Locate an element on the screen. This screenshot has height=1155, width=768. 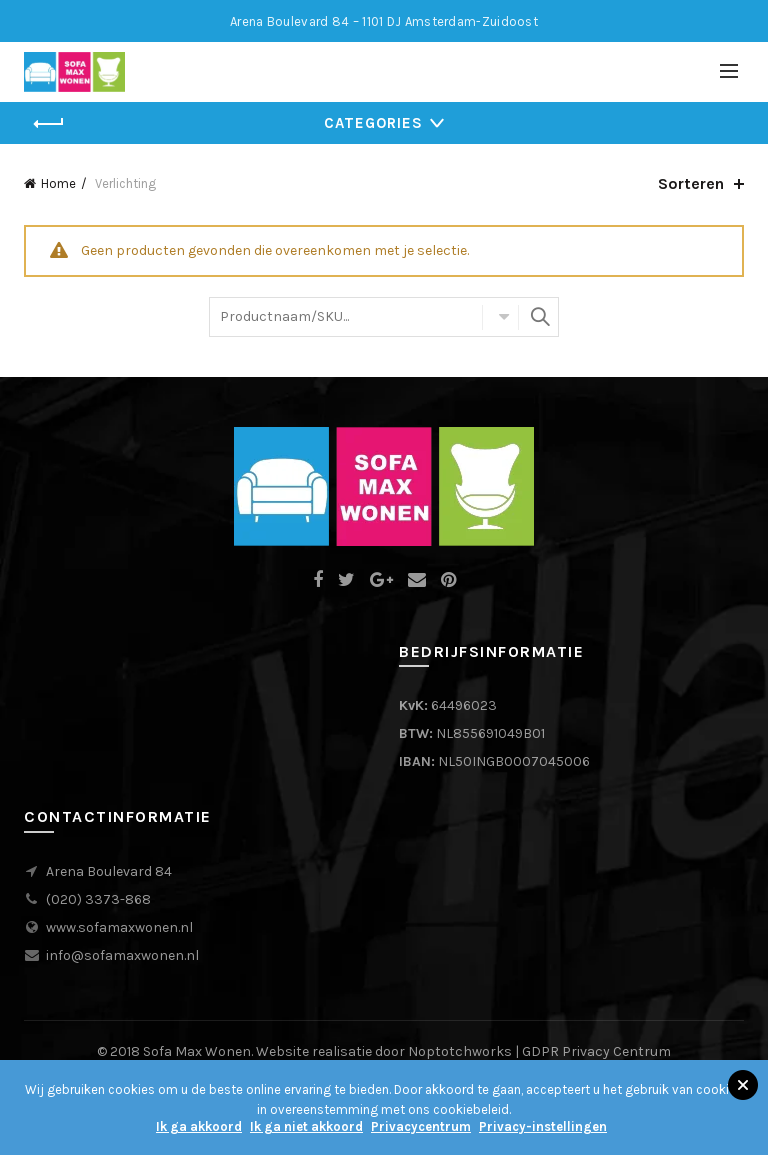
(020) 3373-868 is located at coordinates (98, 899).